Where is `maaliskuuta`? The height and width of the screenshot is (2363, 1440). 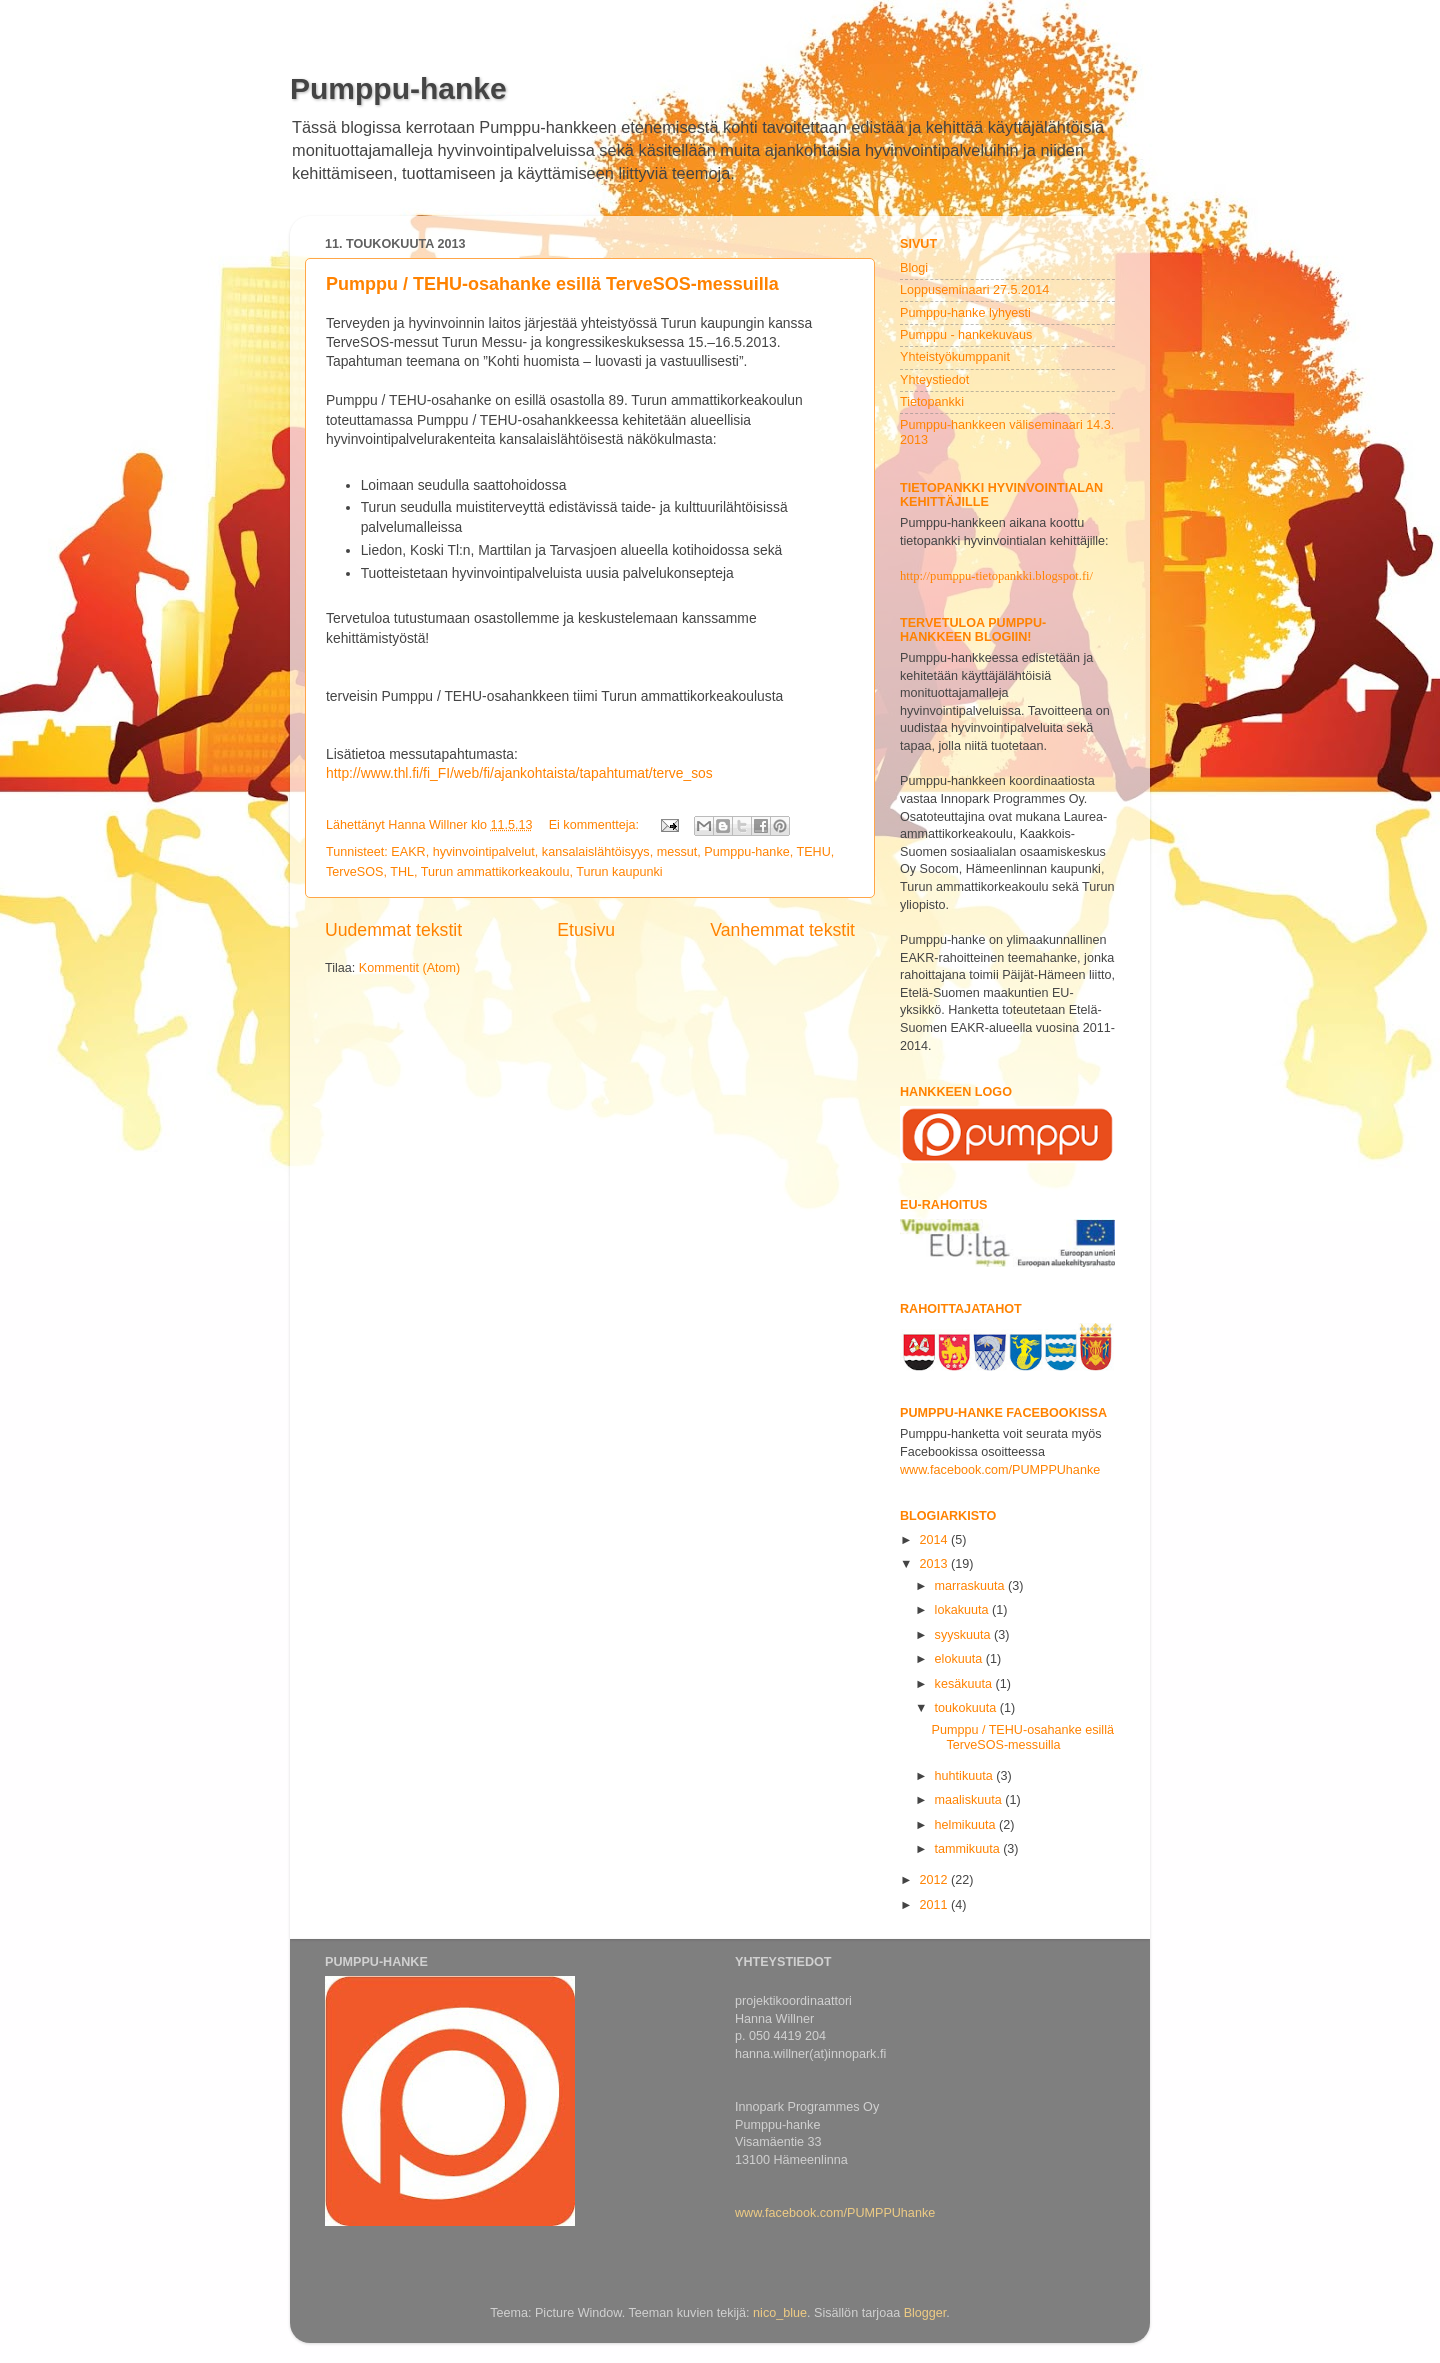
maaliskuuta is located at coordinates (970, 1800).